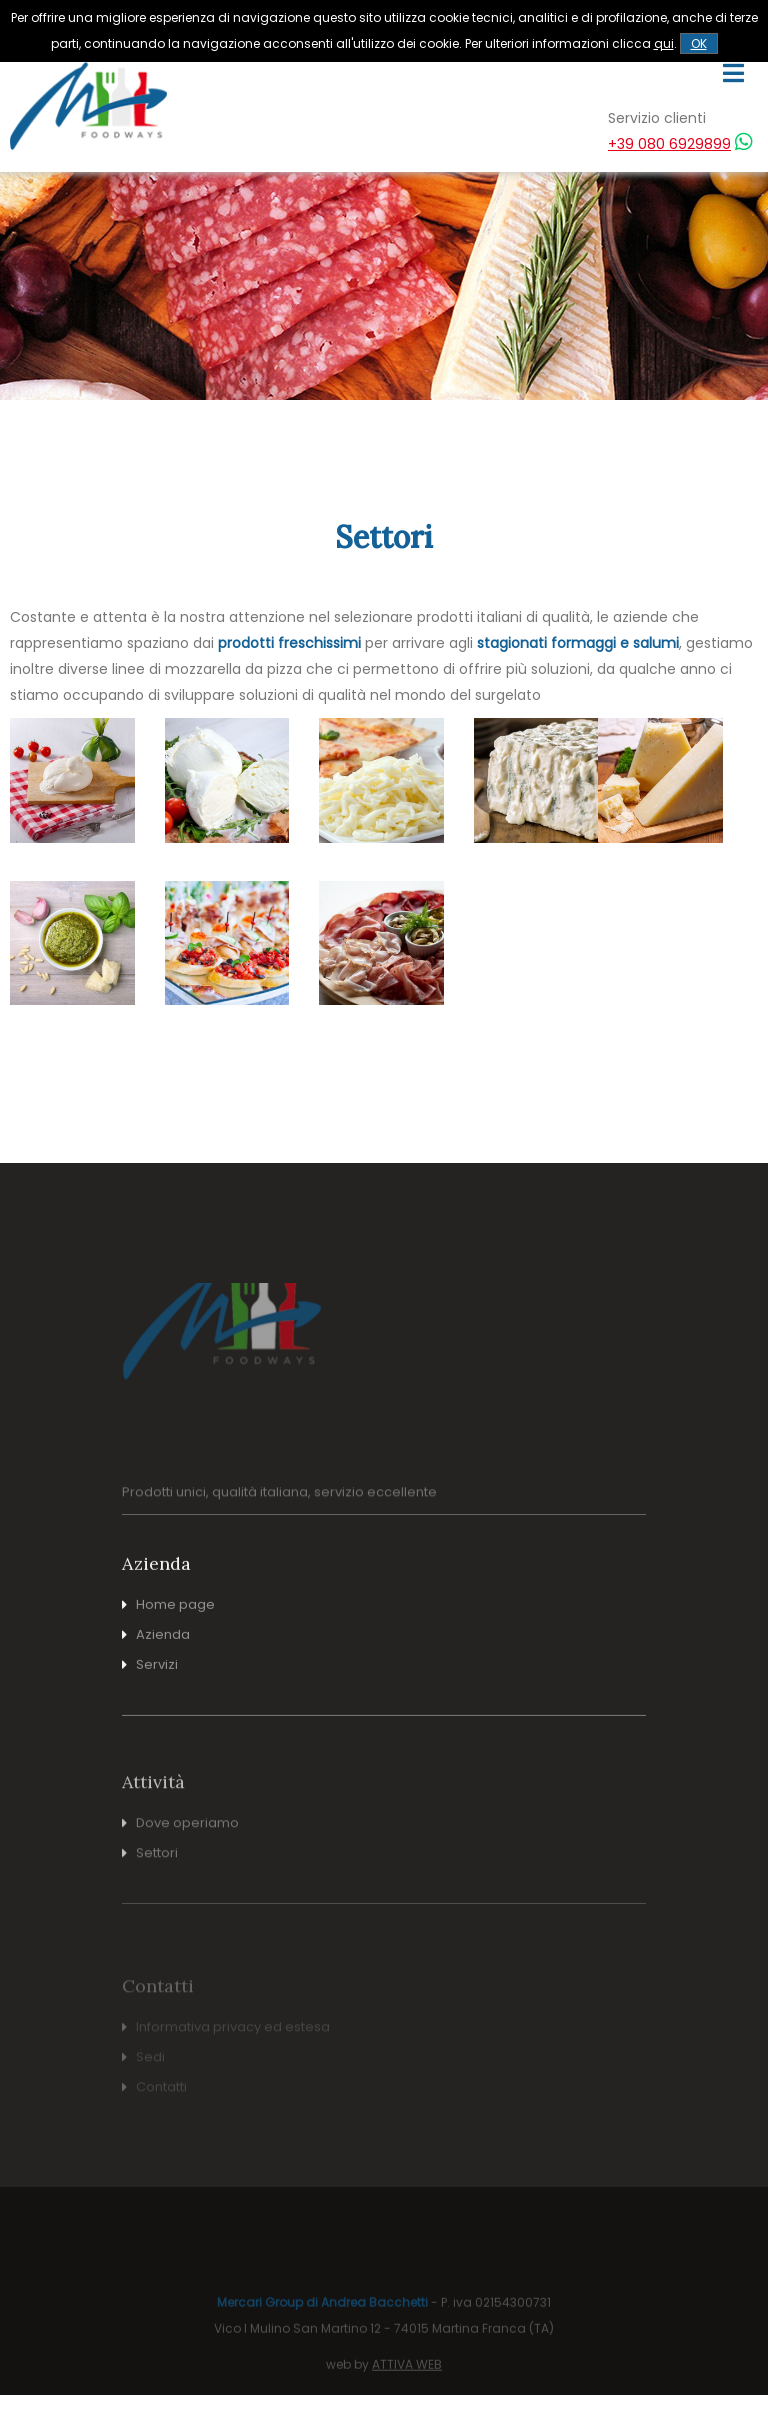  Describe the element at coordinates (407, 2401) in the screenshot. I see `ATTIVA WEB` at that location.